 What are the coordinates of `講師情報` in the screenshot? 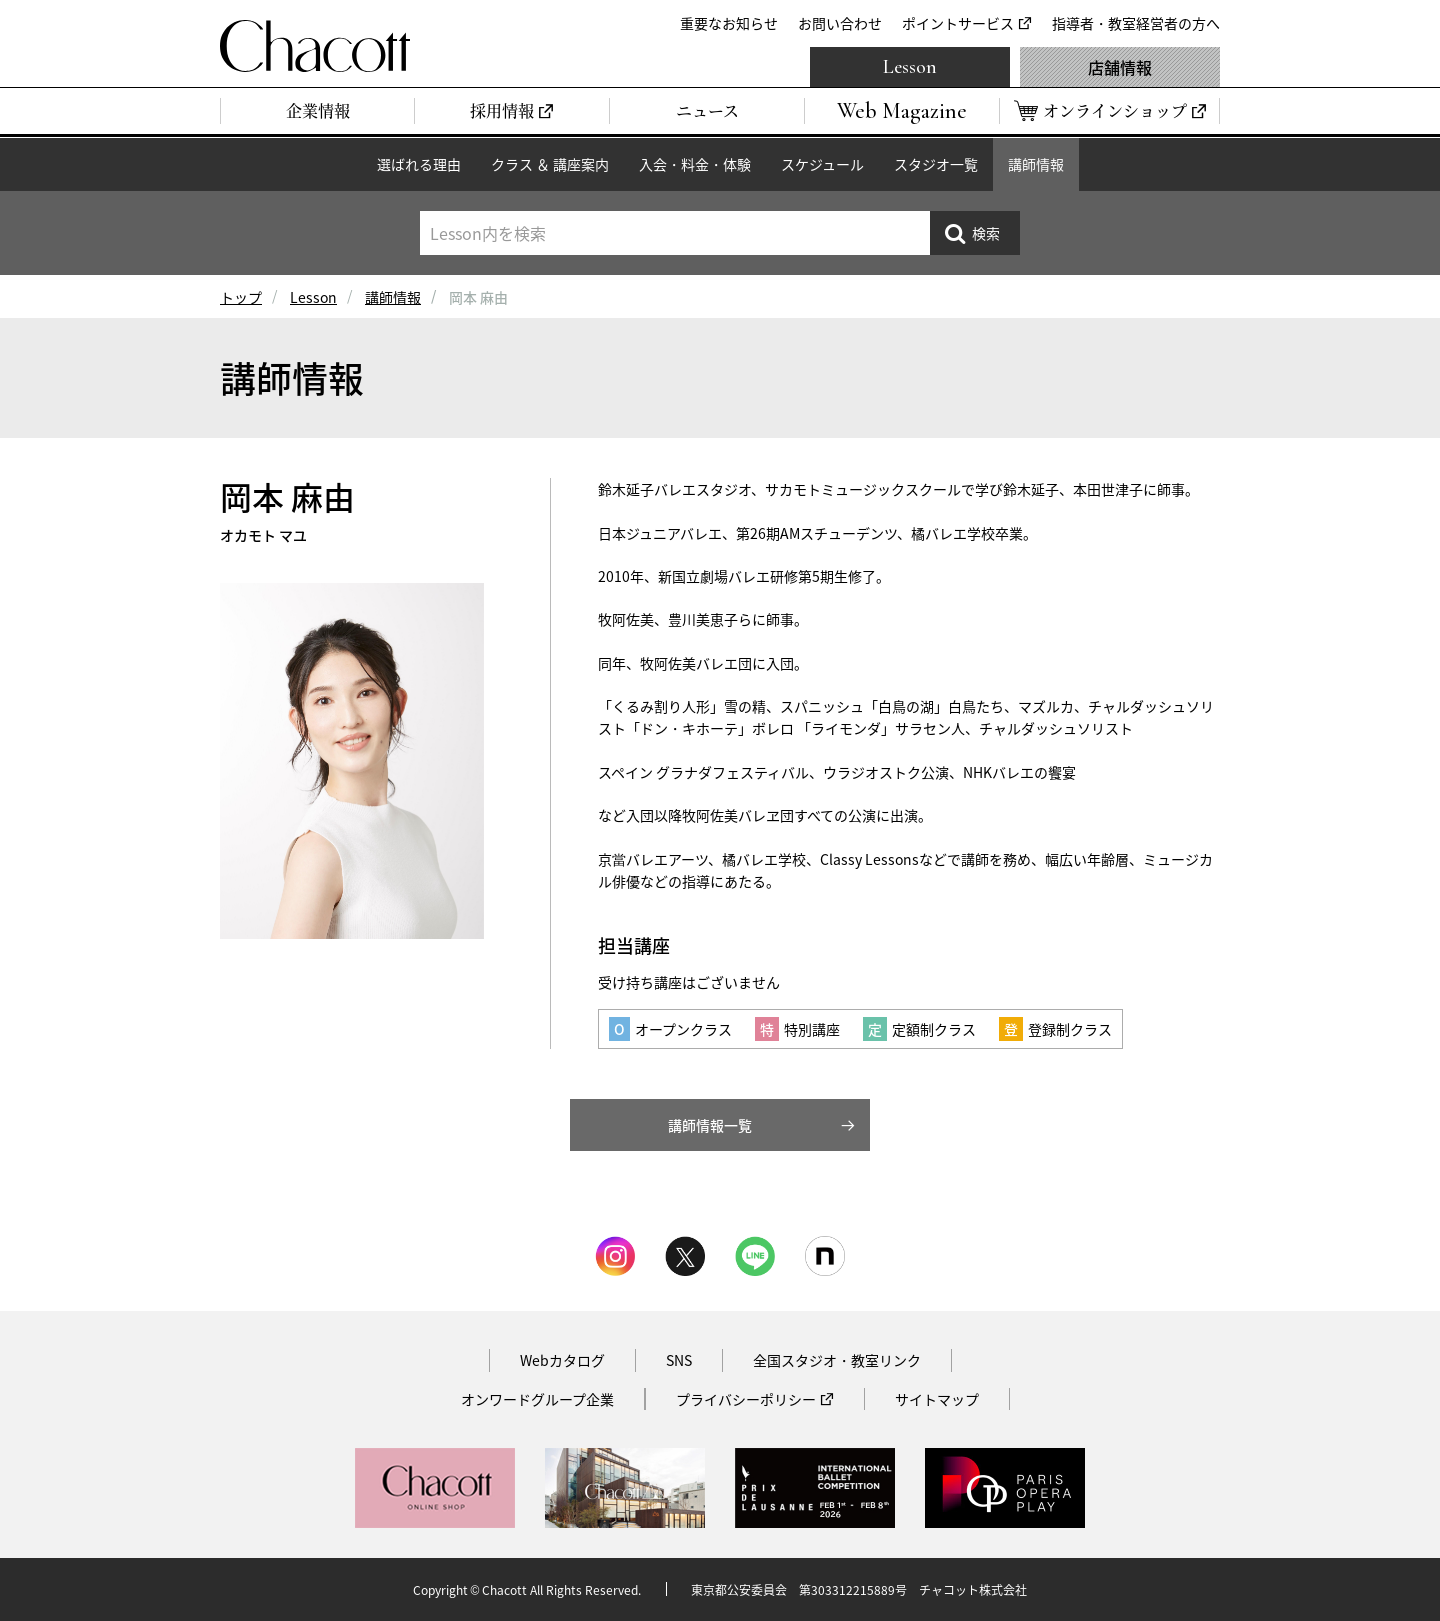 It's located at (1036, 164).